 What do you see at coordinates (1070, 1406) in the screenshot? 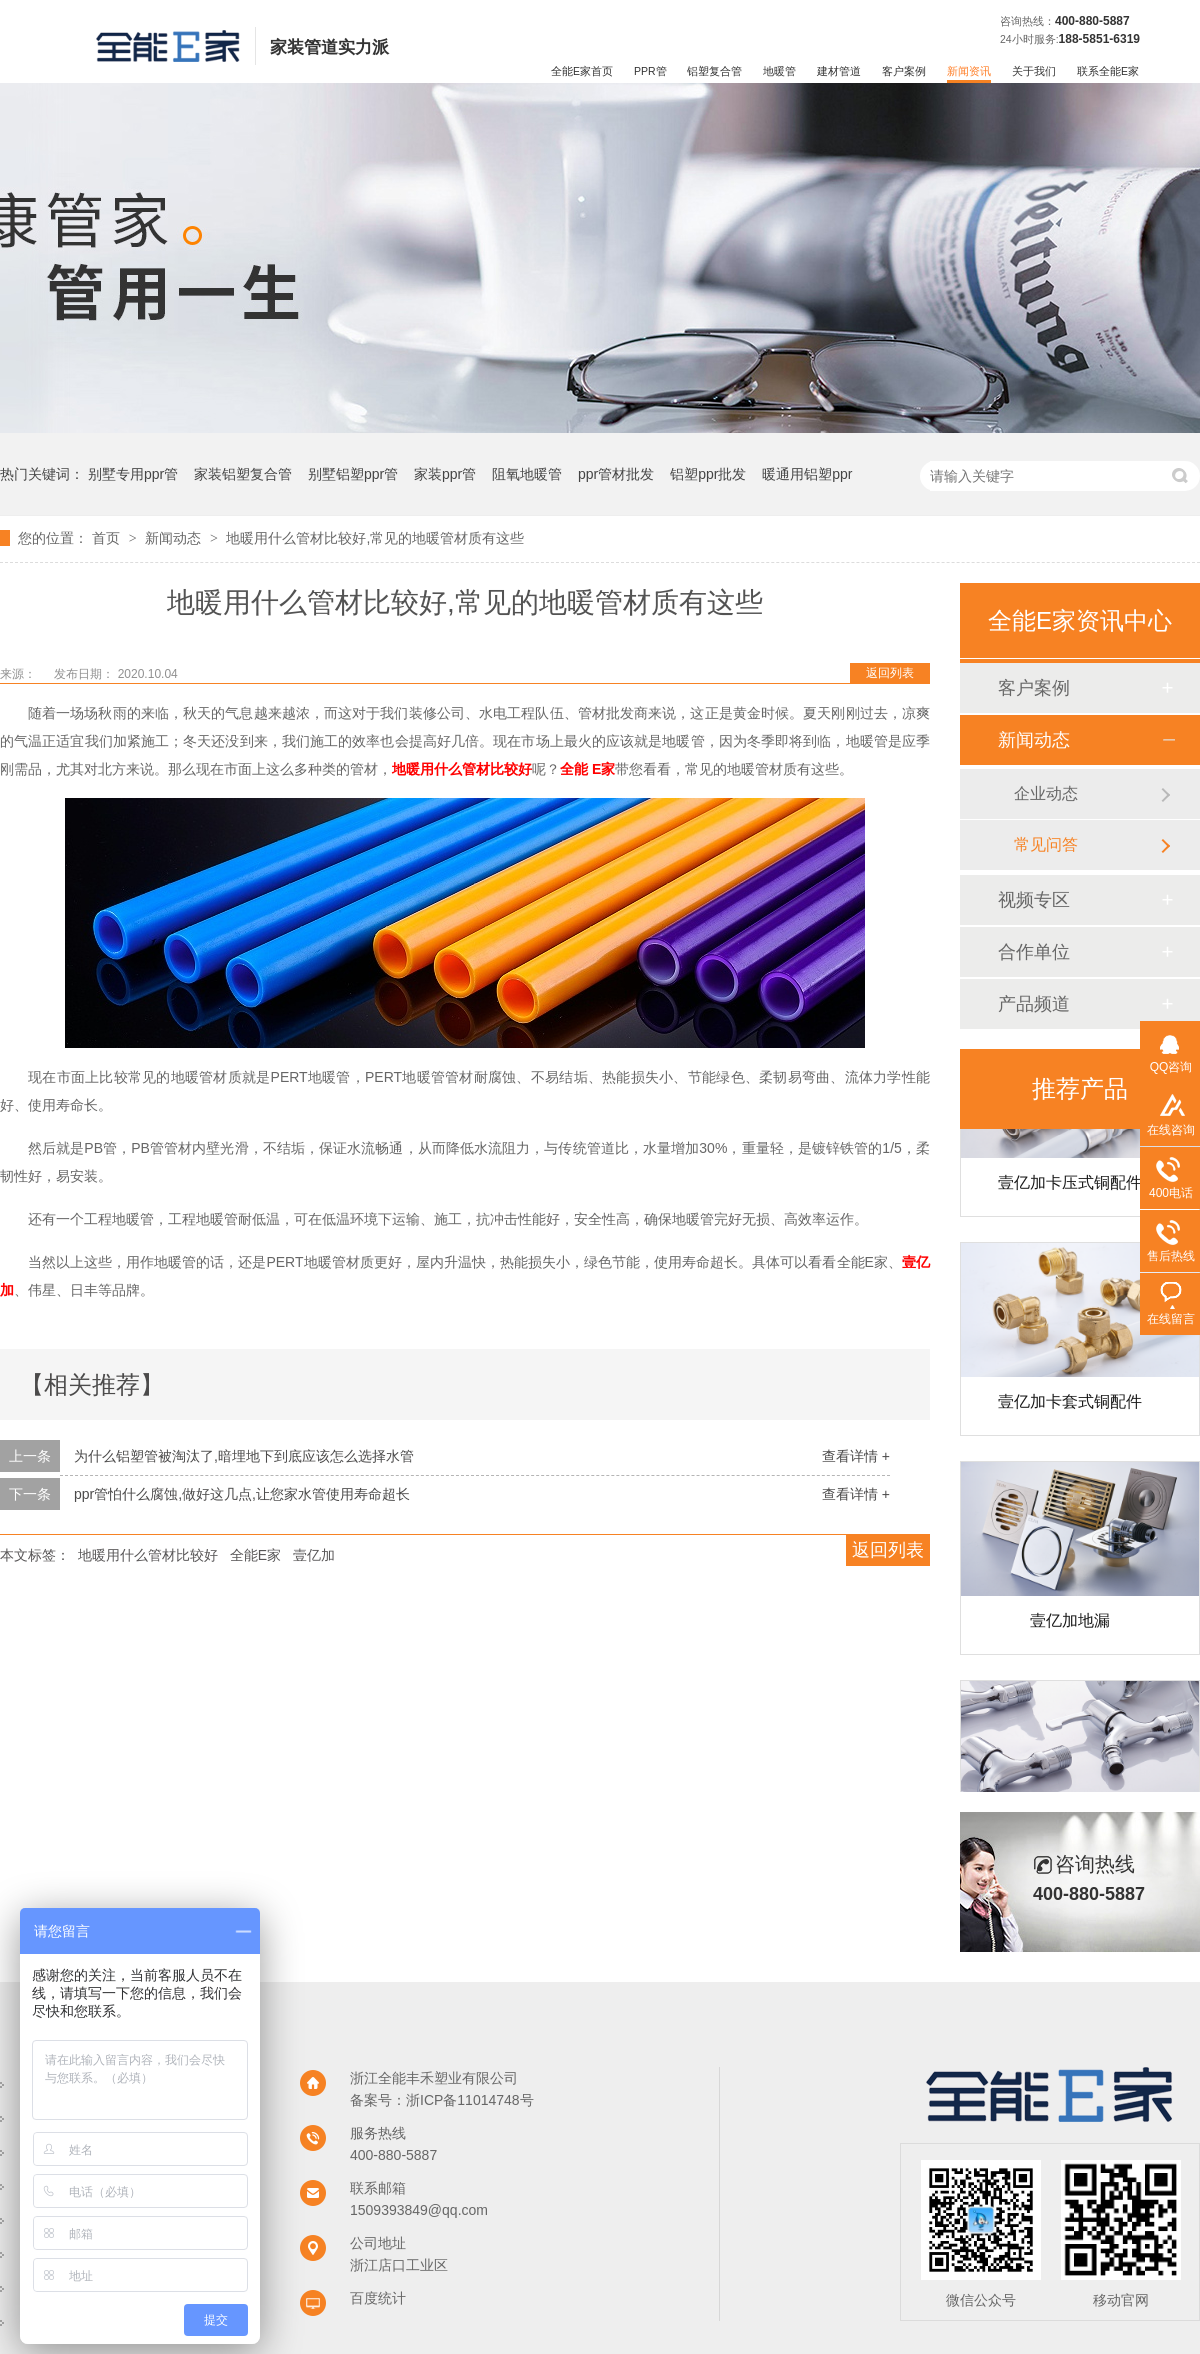
I see `壹亿加卡套式铜配件` at bounding box center [1070, 1406].